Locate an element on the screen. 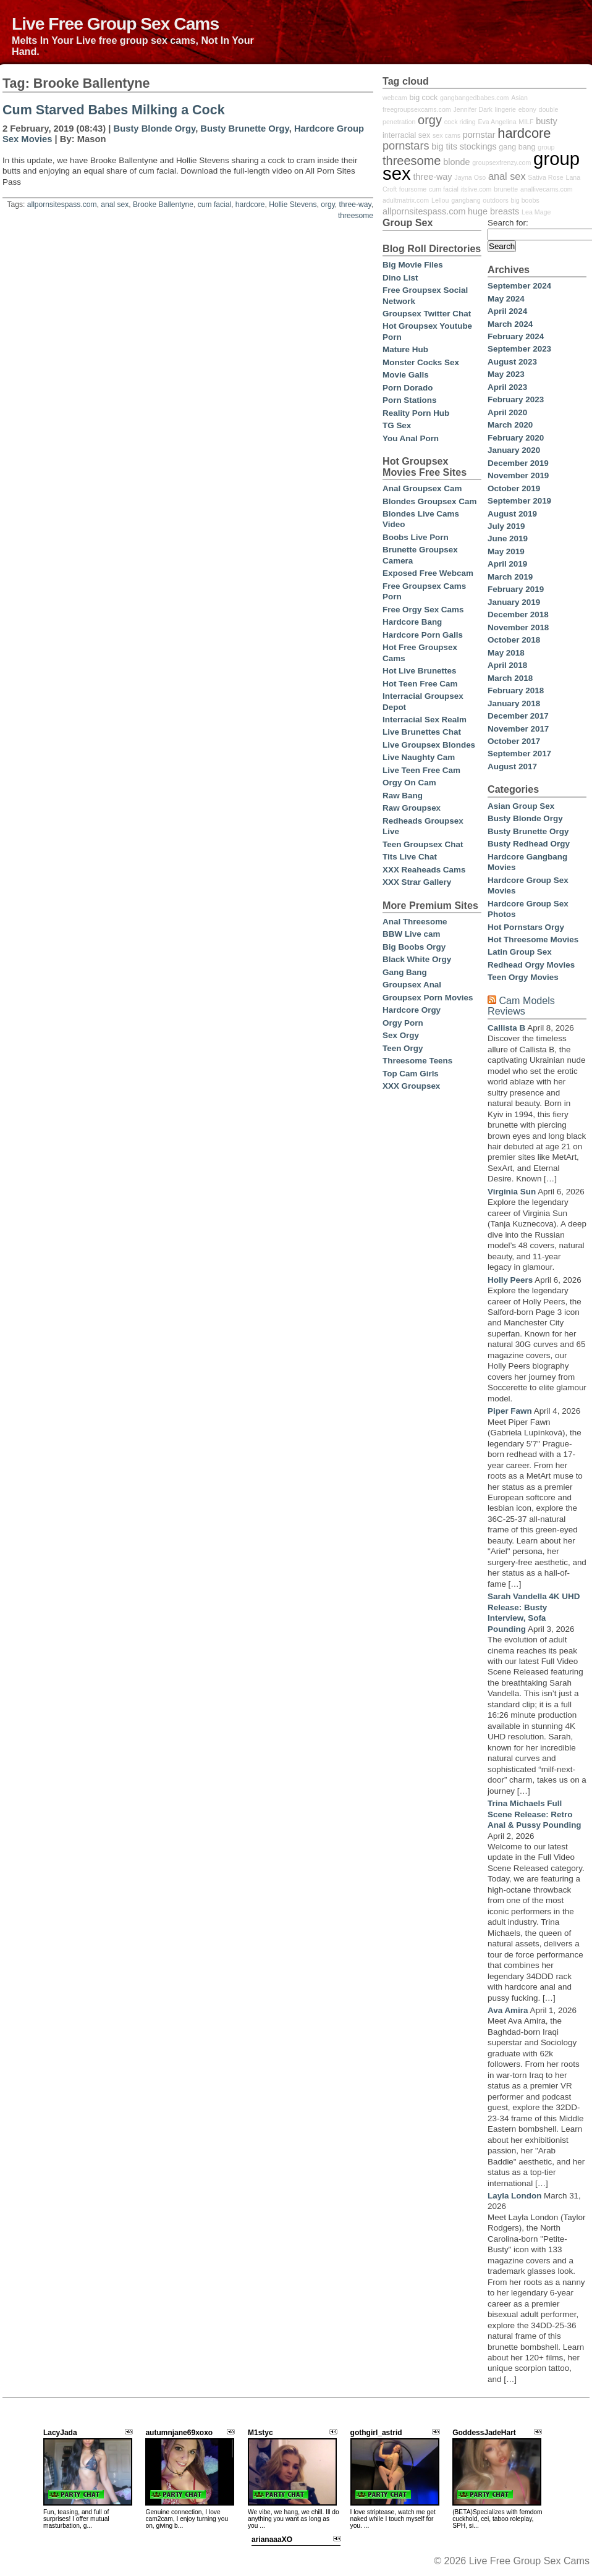  May 2018 is located at coordinates (506, 652).